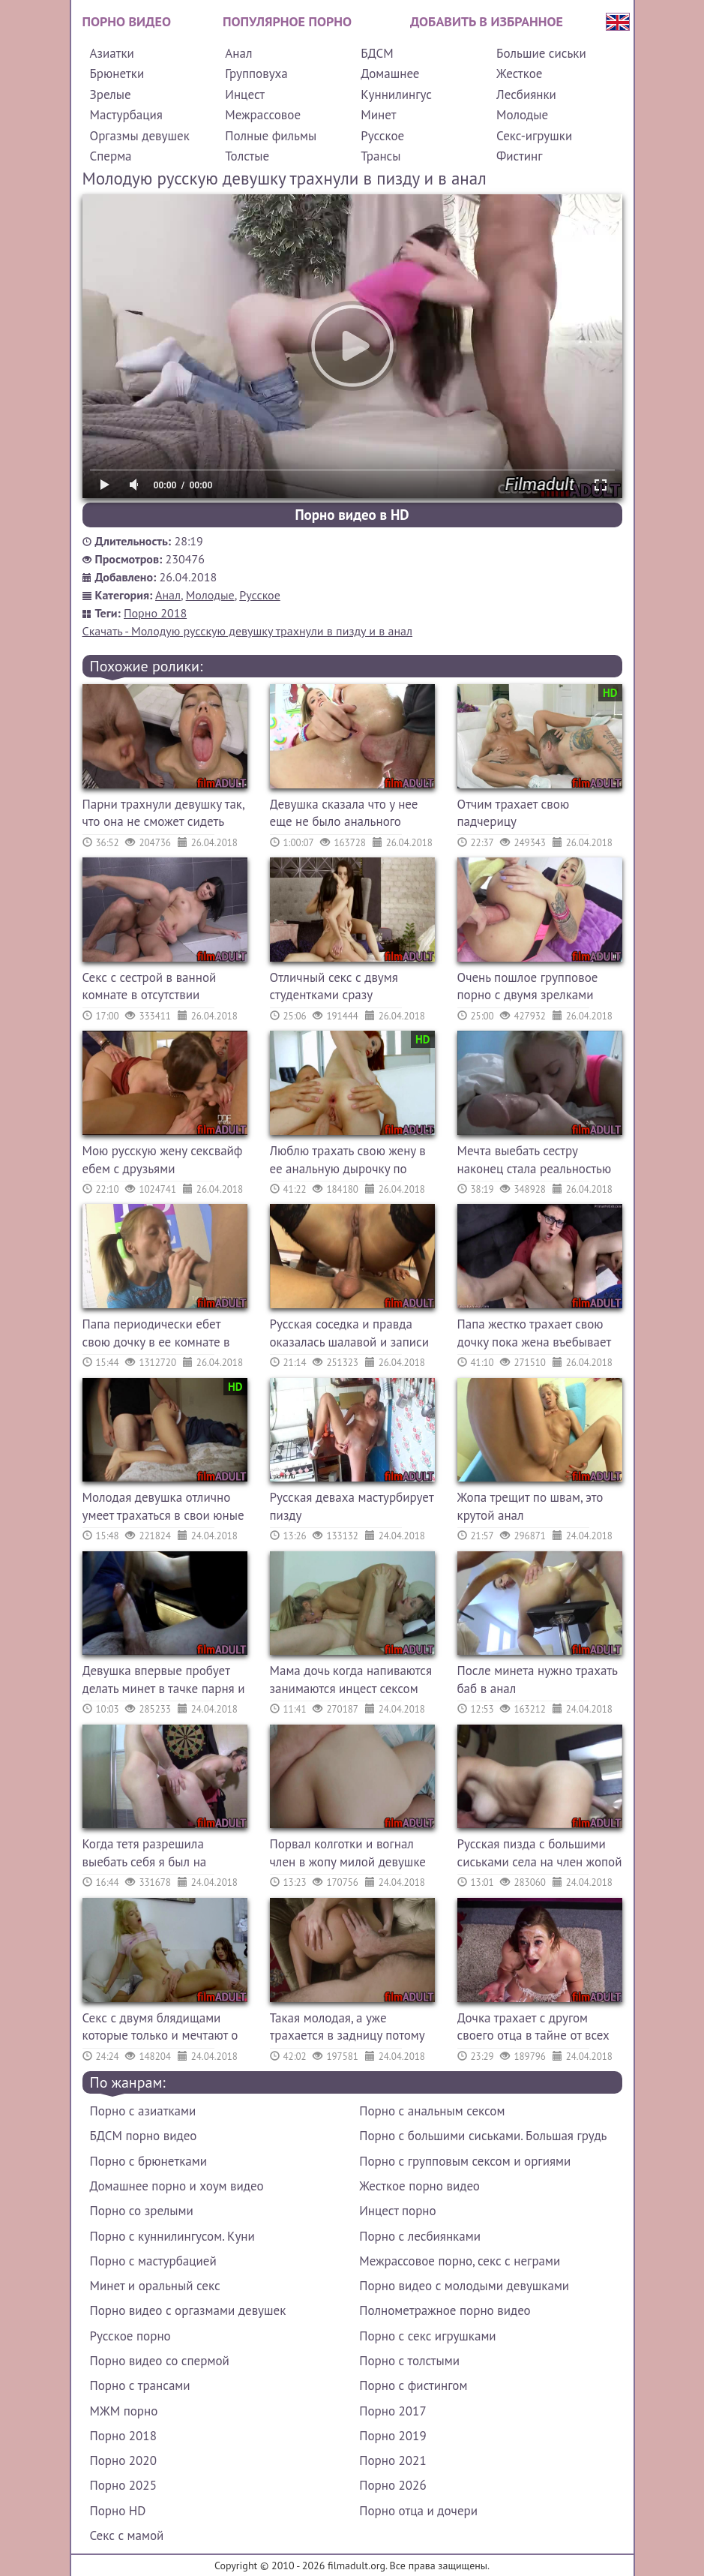 This screenshot has width=704, height=2576. What do you see at coordinates (155, 2285) in the screenshot?
I see `Минет и оральный секс` at bounding box center [155, 2285].